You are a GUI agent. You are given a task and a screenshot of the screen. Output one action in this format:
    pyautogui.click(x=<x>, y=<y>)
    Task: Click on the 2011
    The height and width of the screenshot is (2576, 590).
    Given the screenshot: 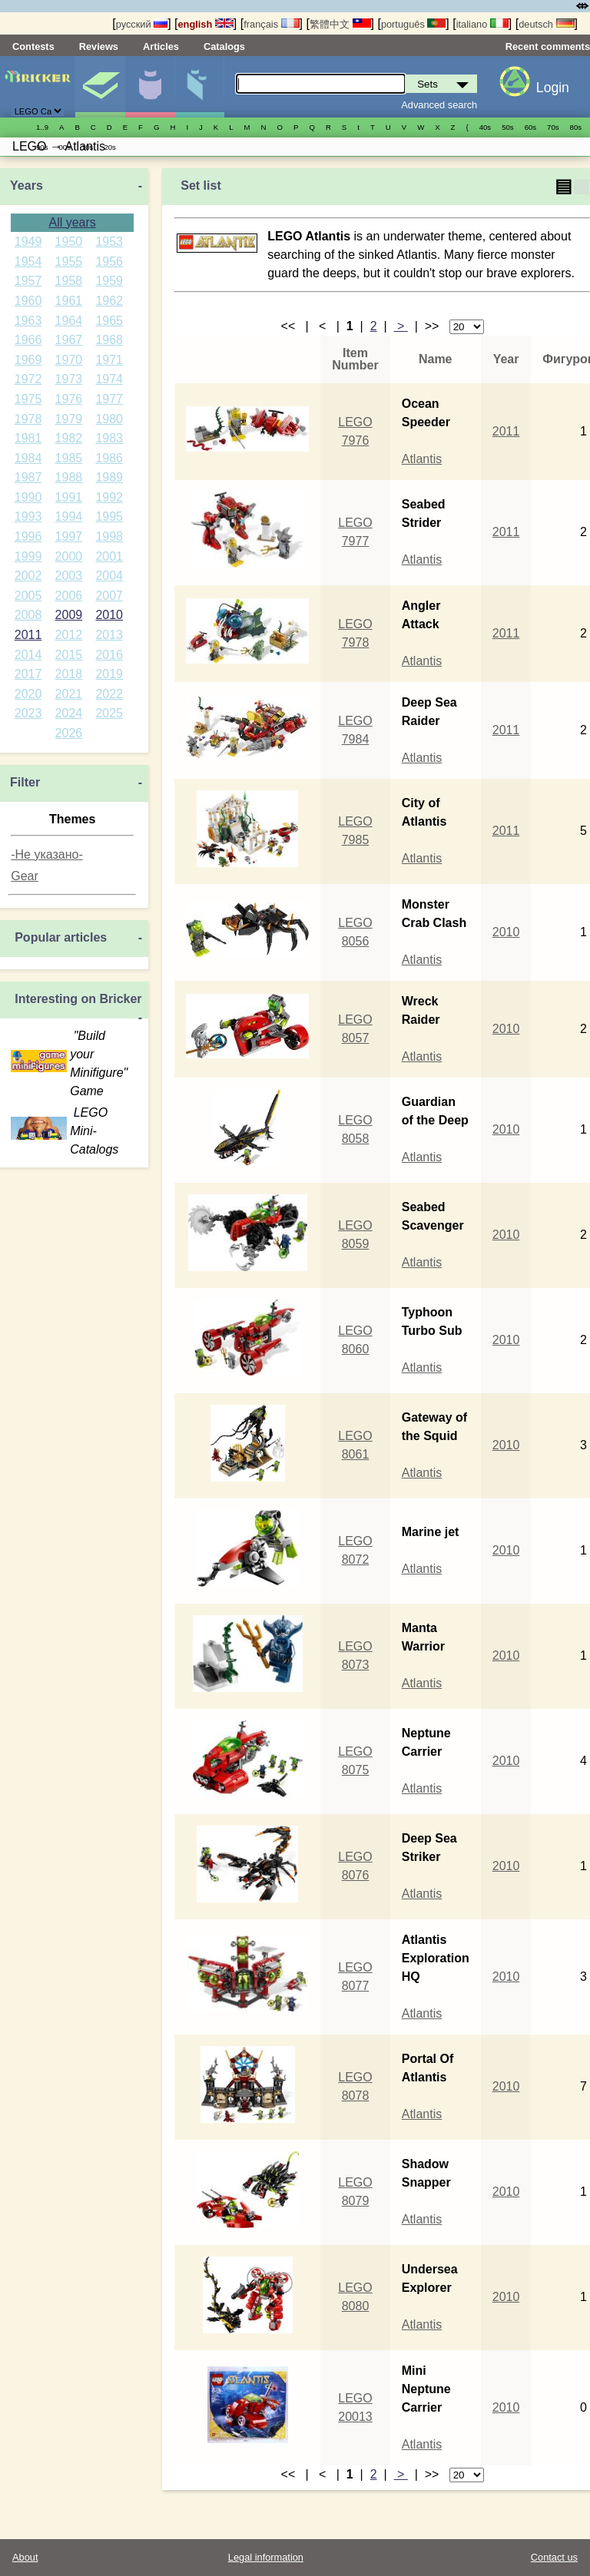 What is the action you would take?
    pyautogui.click(x=28, y=634)
    